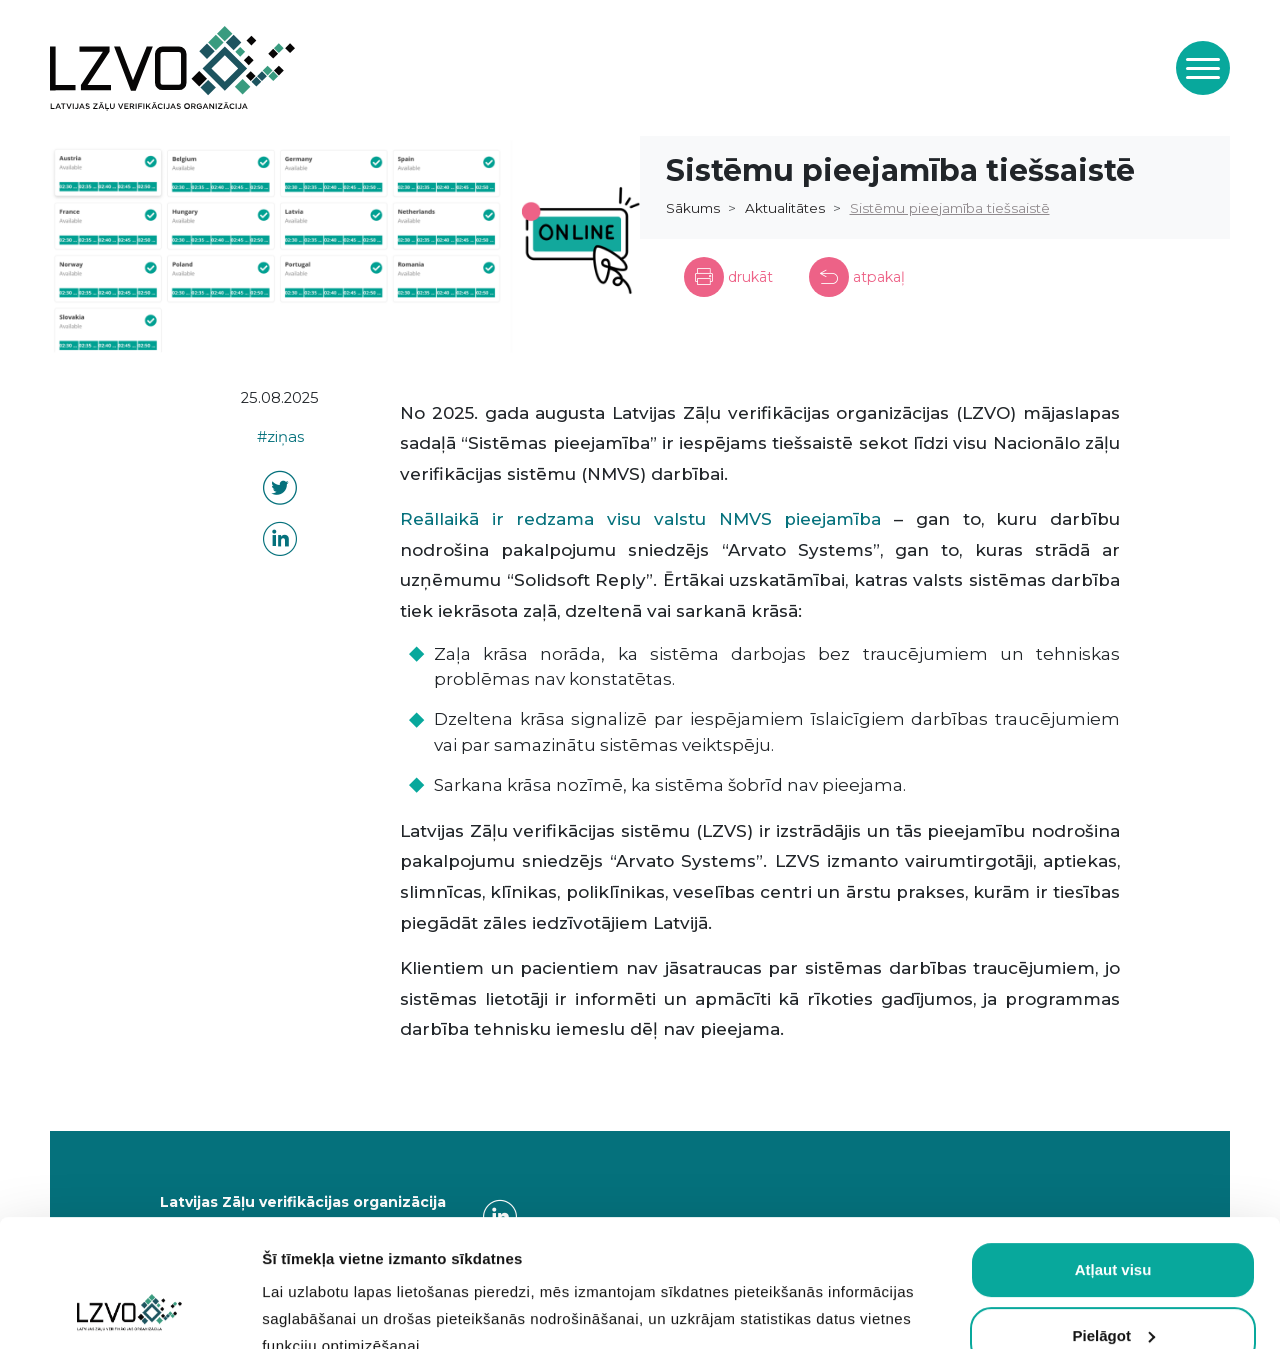  What do you see at coordinates (640, 519) in the screenshot?
I see `Reāllaikā ir redzama visu valstu NMVS pieejamība` at bounding box center [640, 519].